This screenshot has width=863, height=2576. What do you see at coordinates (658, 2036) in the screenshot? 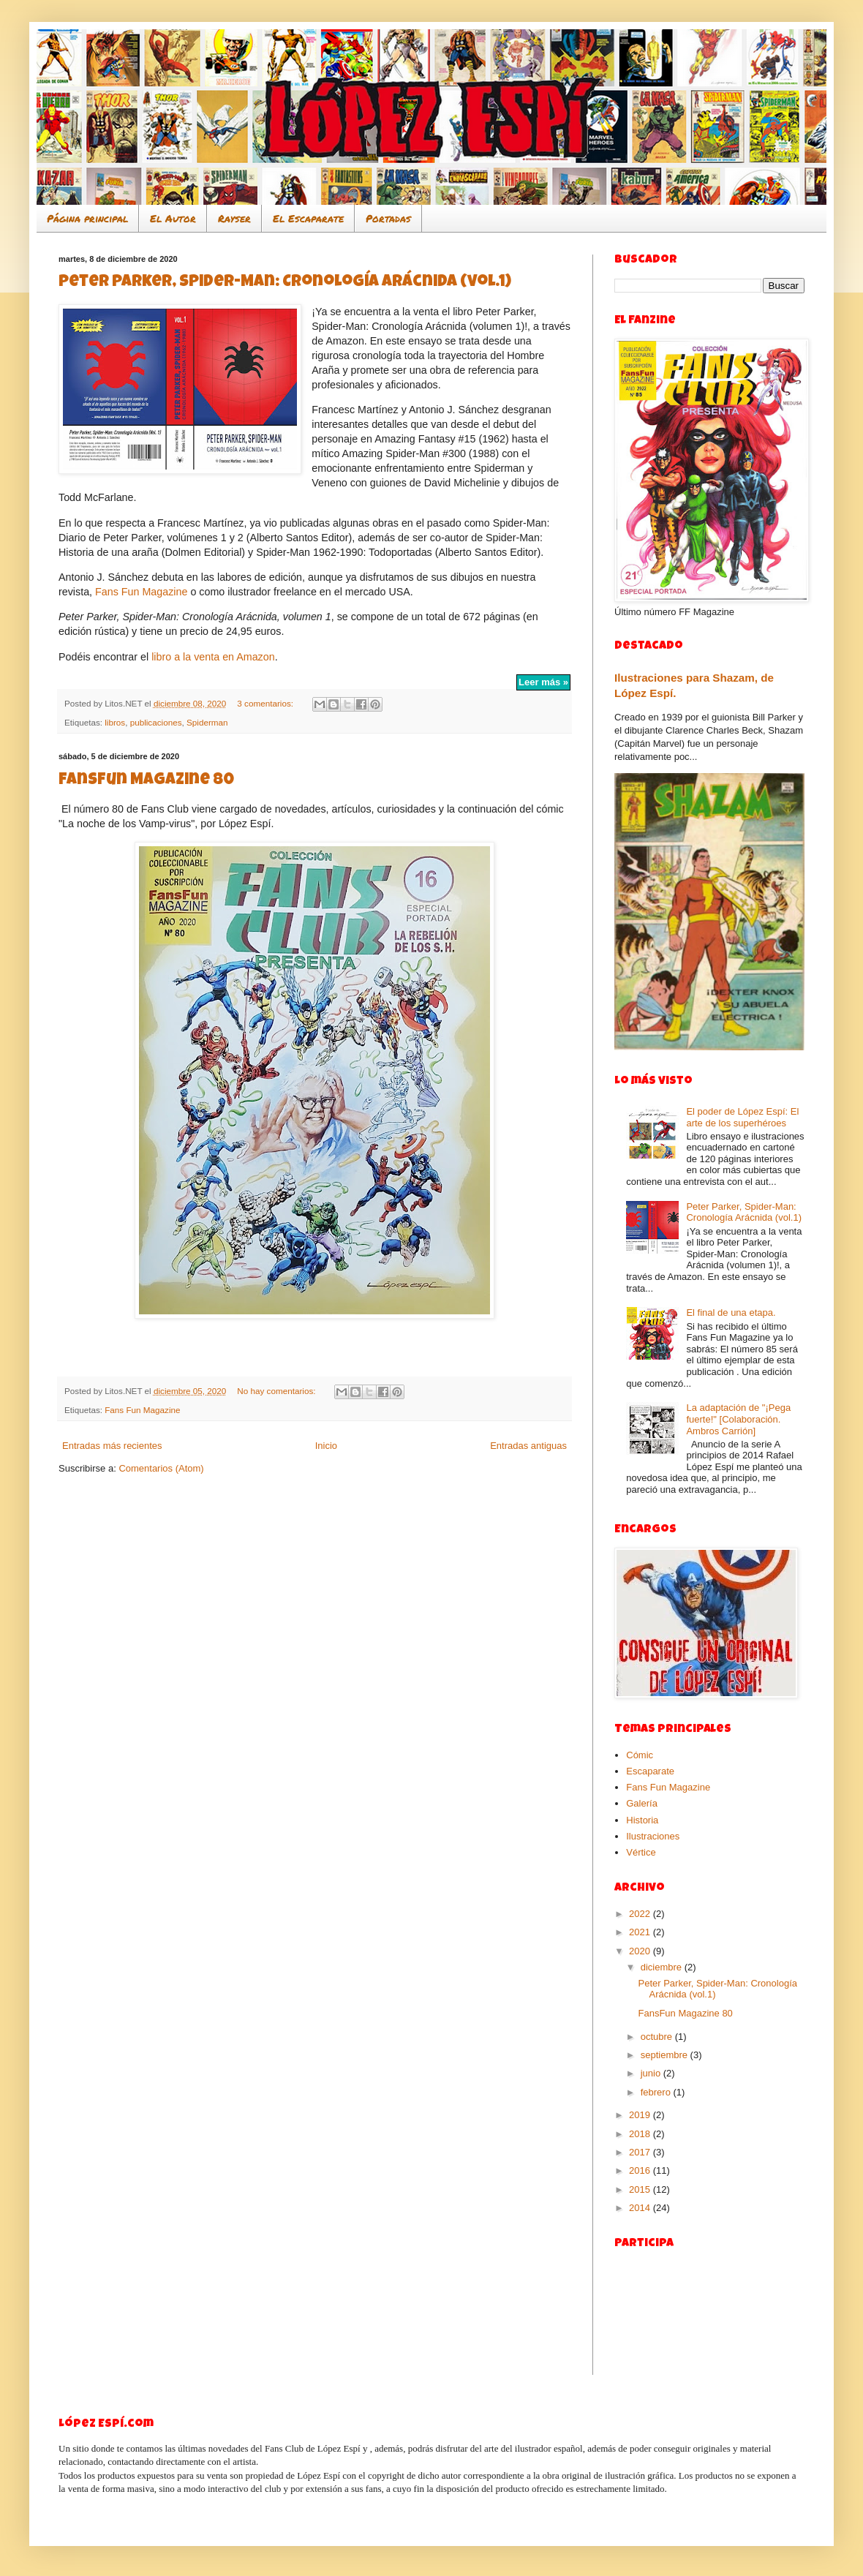
I see `octubre` at bounding box center [658, 2036].